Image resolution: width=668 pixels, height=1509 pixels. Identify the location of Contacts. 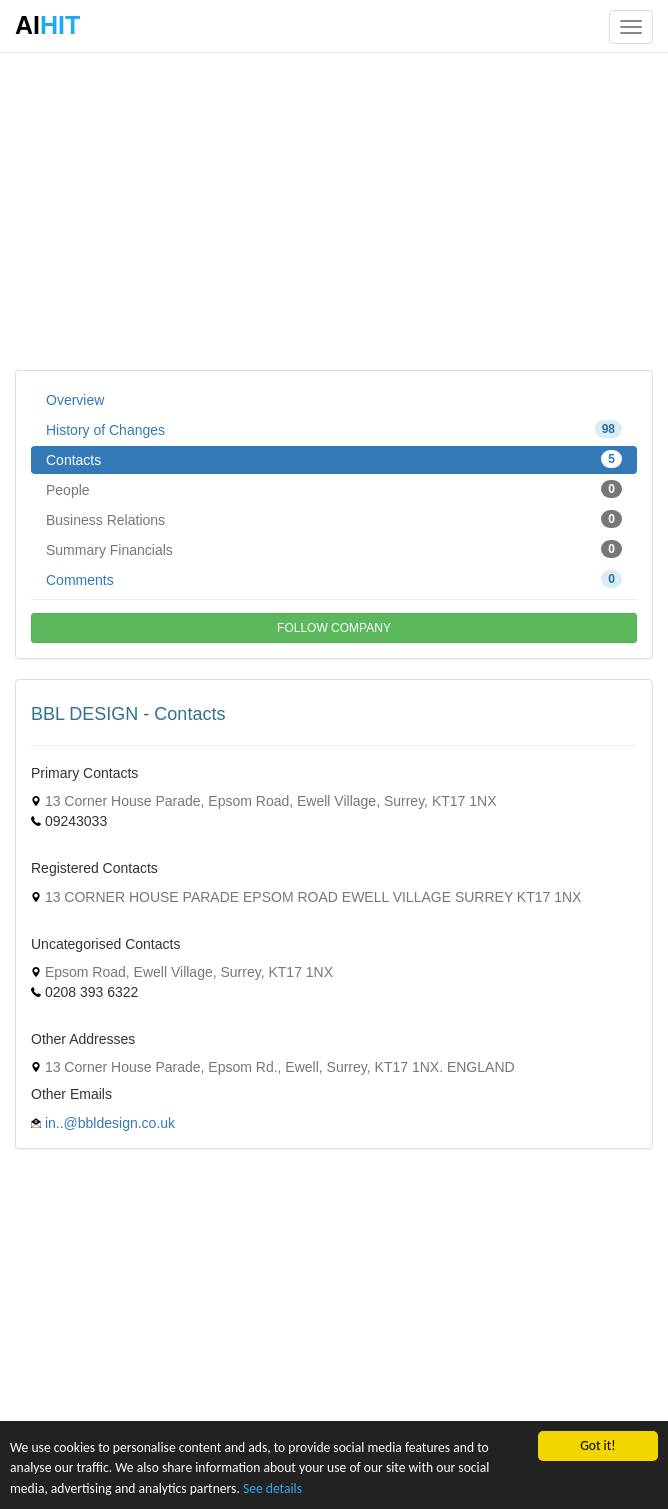
(334, 459).